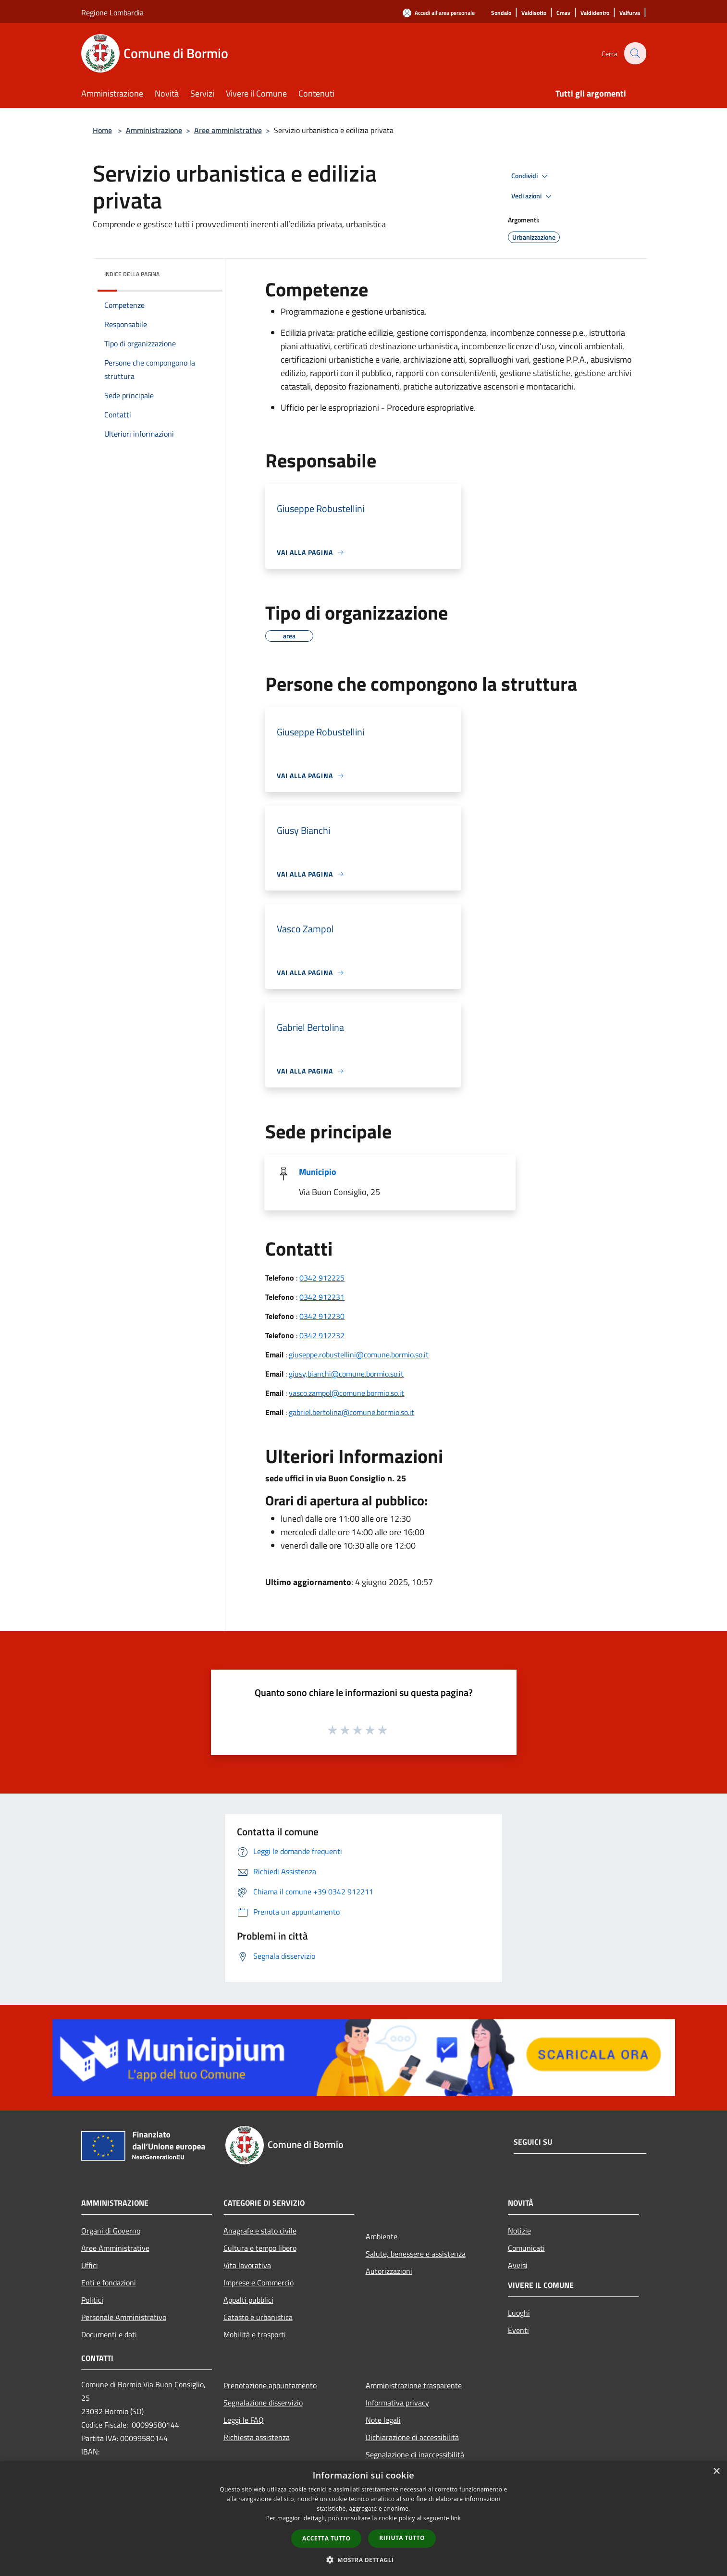 The image size is (727, 2576). What do you see at coordinates (109, 2334) in the screenshot?
I see `Documenti e dati` at bounding box center [109, 2334].